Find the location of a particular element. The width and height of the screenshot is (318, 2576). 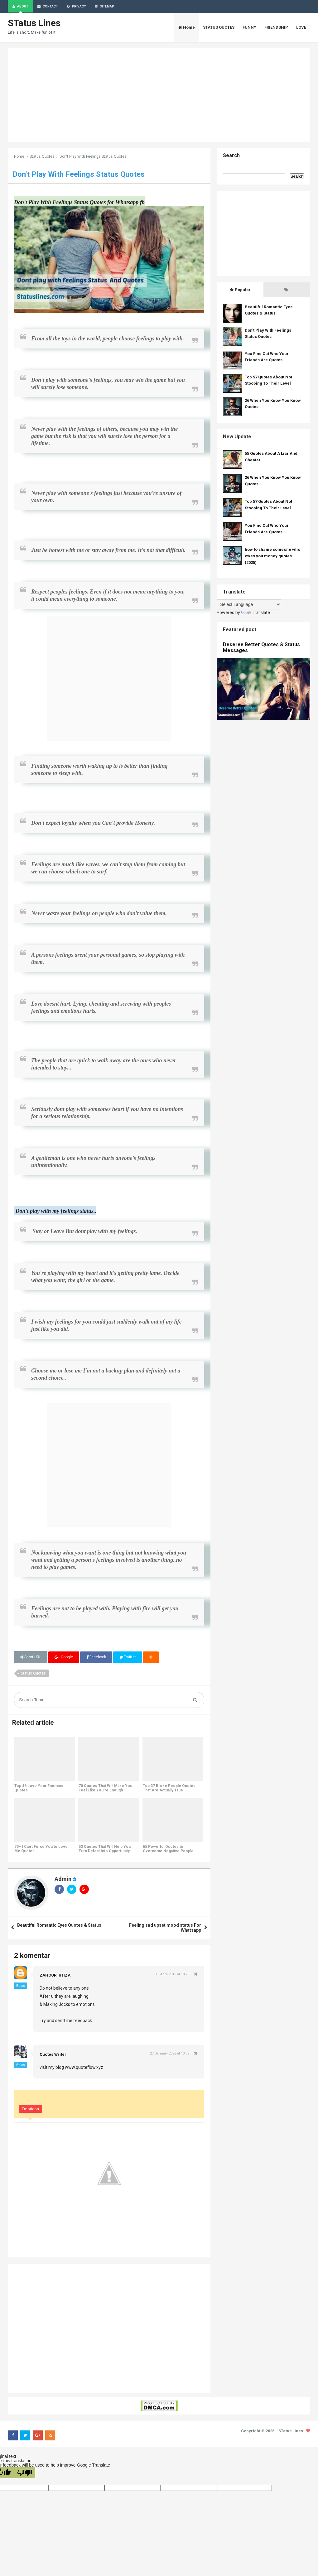

Emoticon is located at coordinates (30, 2109).